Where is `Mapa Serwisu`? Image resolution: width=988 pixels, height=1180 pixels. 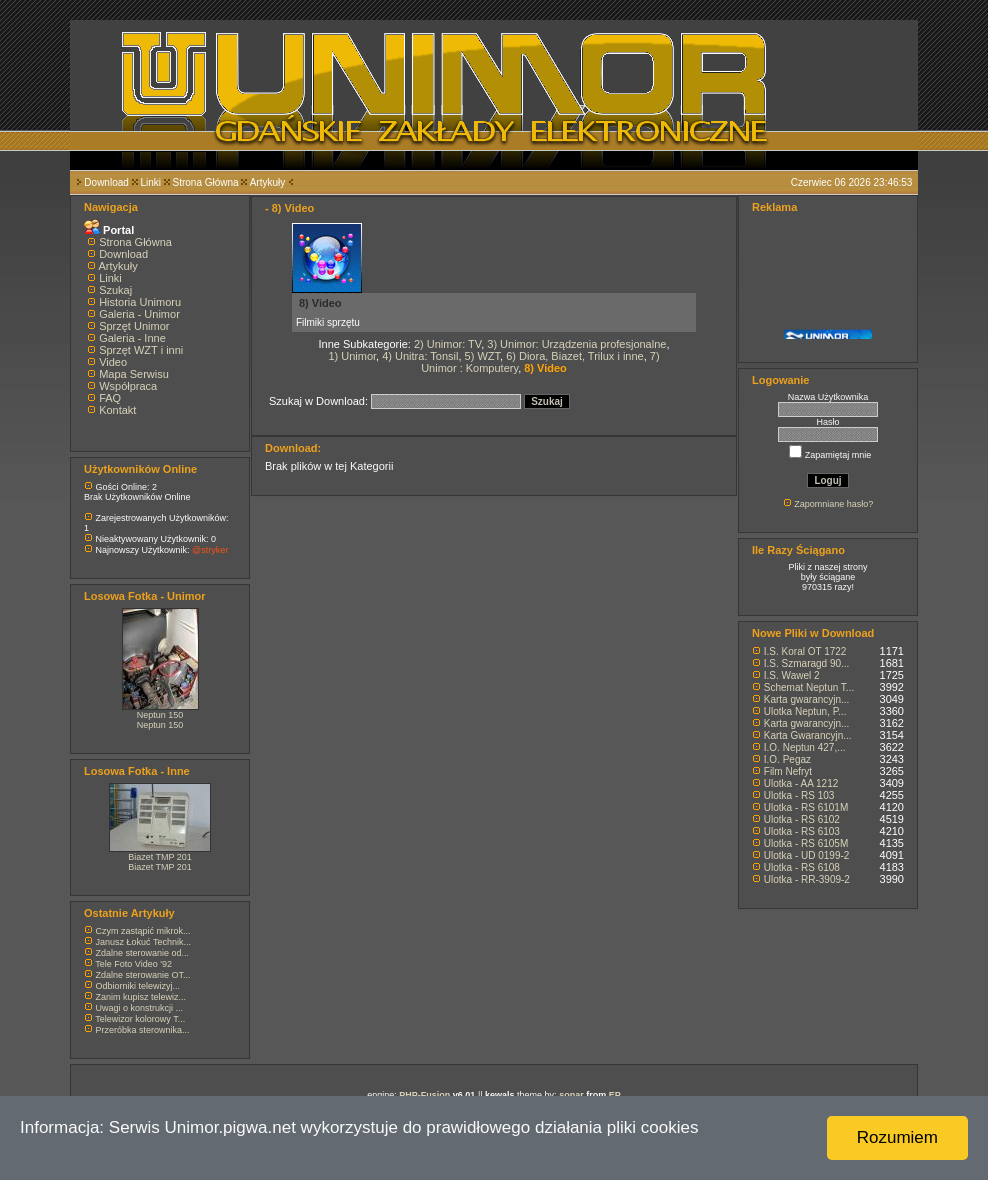 Mapa Serwisu is located at coordinates (134, 374).